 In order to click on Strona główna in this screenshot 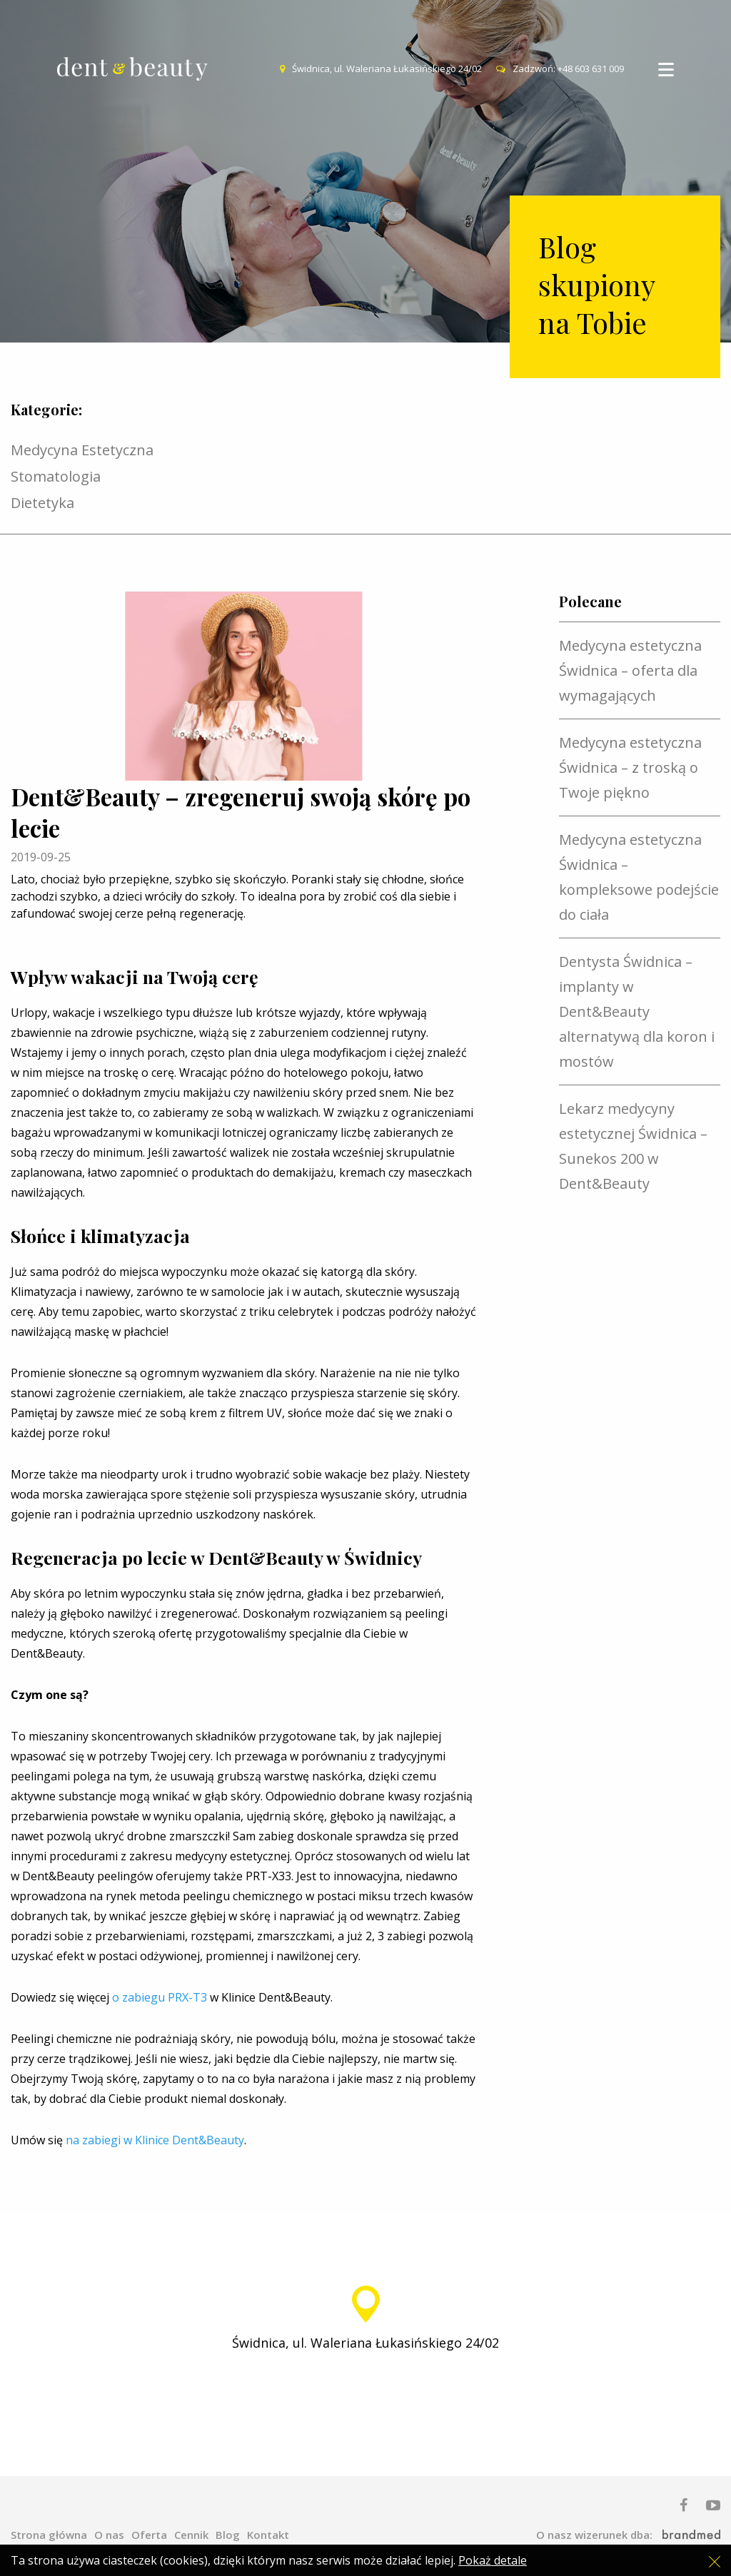, I will do `click(49, 2534)`.